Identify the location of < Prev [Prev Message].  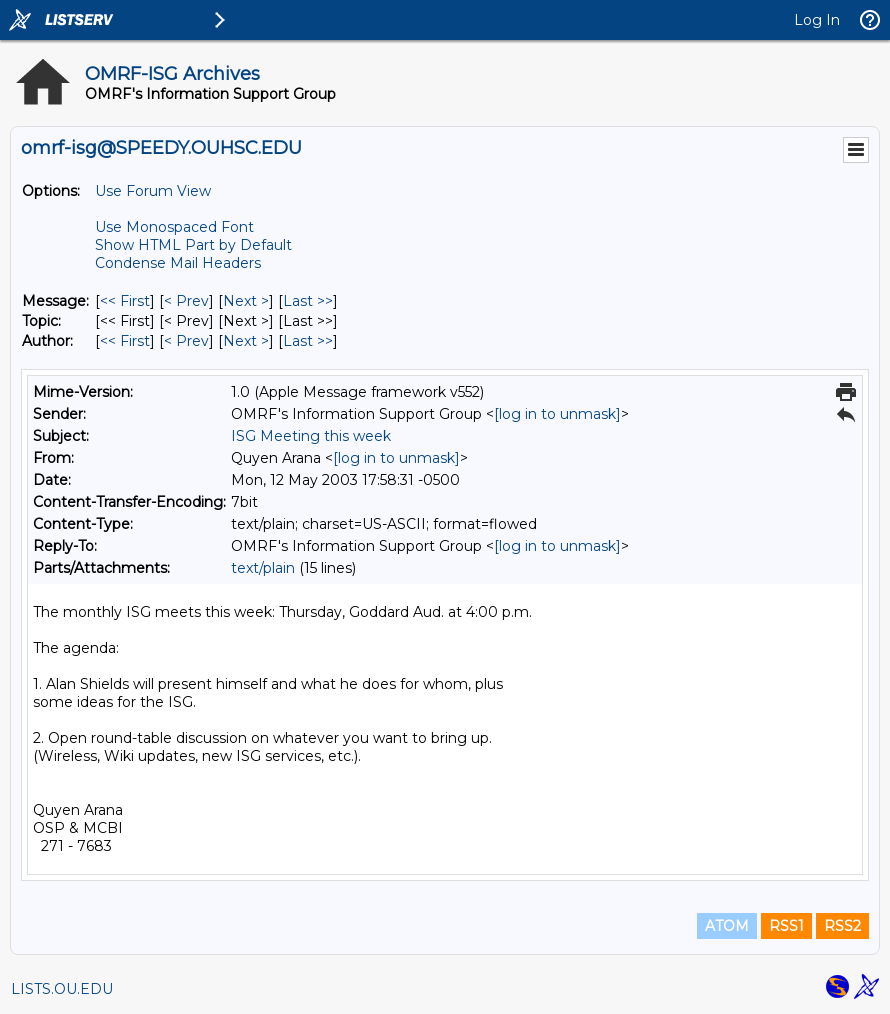
(186, 301).